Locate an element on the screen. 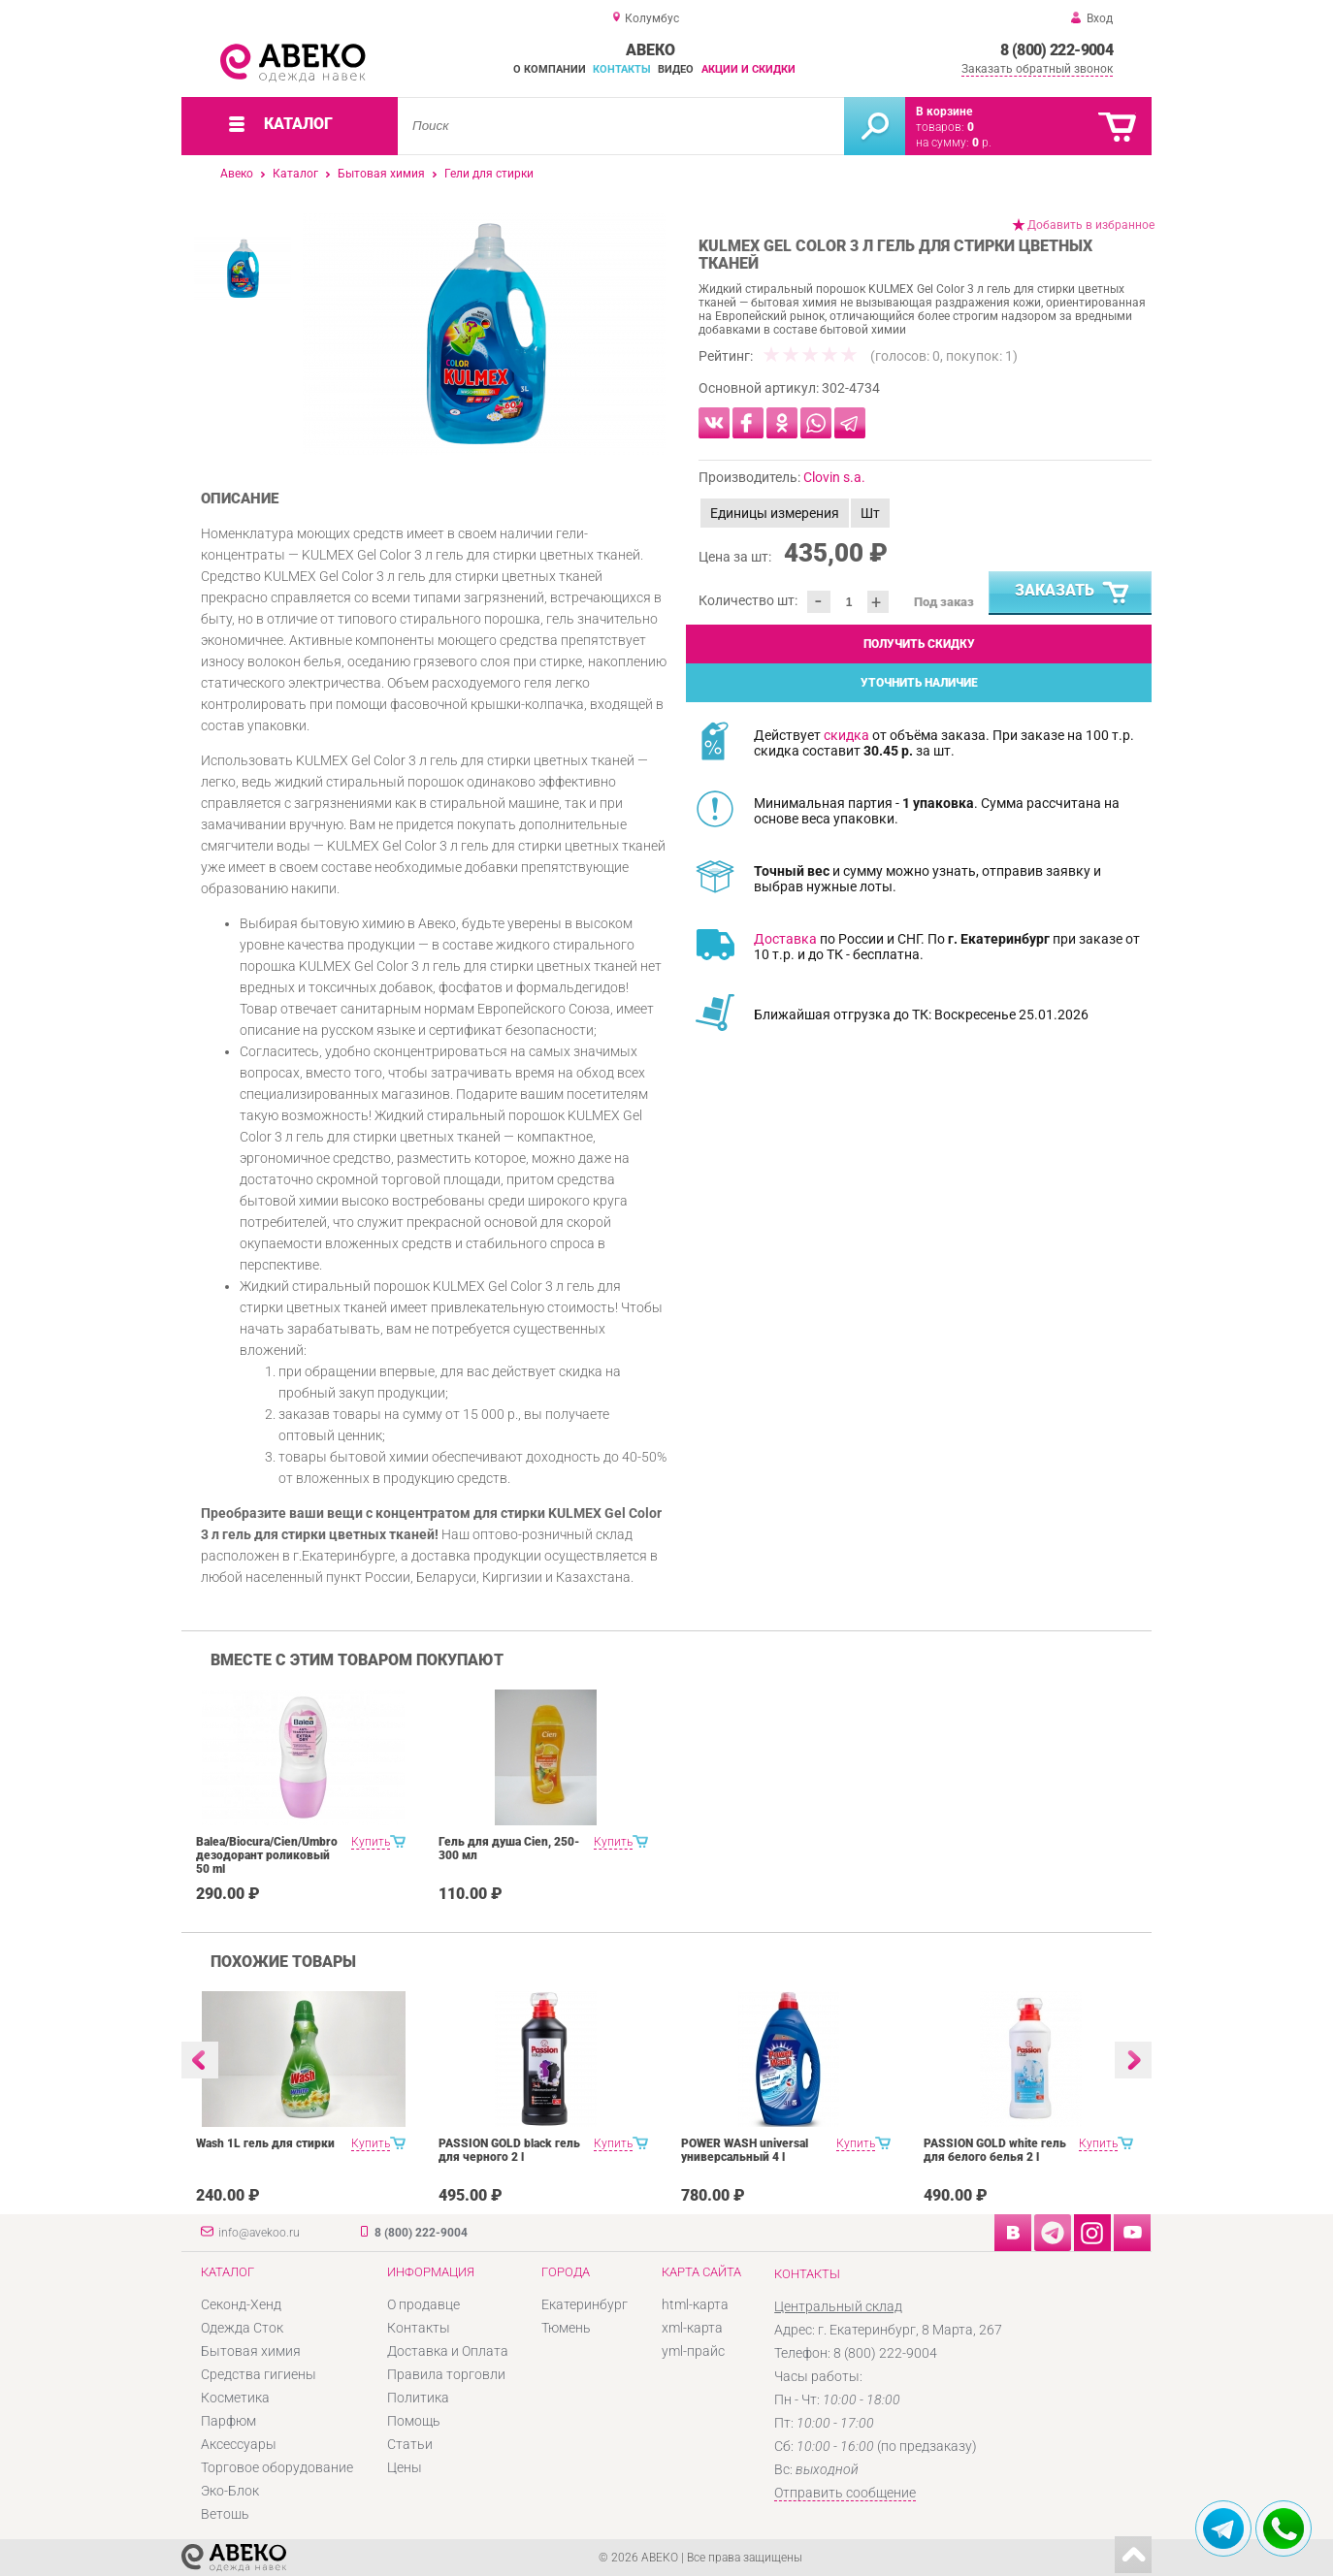 Image resolution: width=1333 pixels, height=2576 pixels. PASSION GOLD black гель для черного 2 l is located at coordinates (509, 2150).